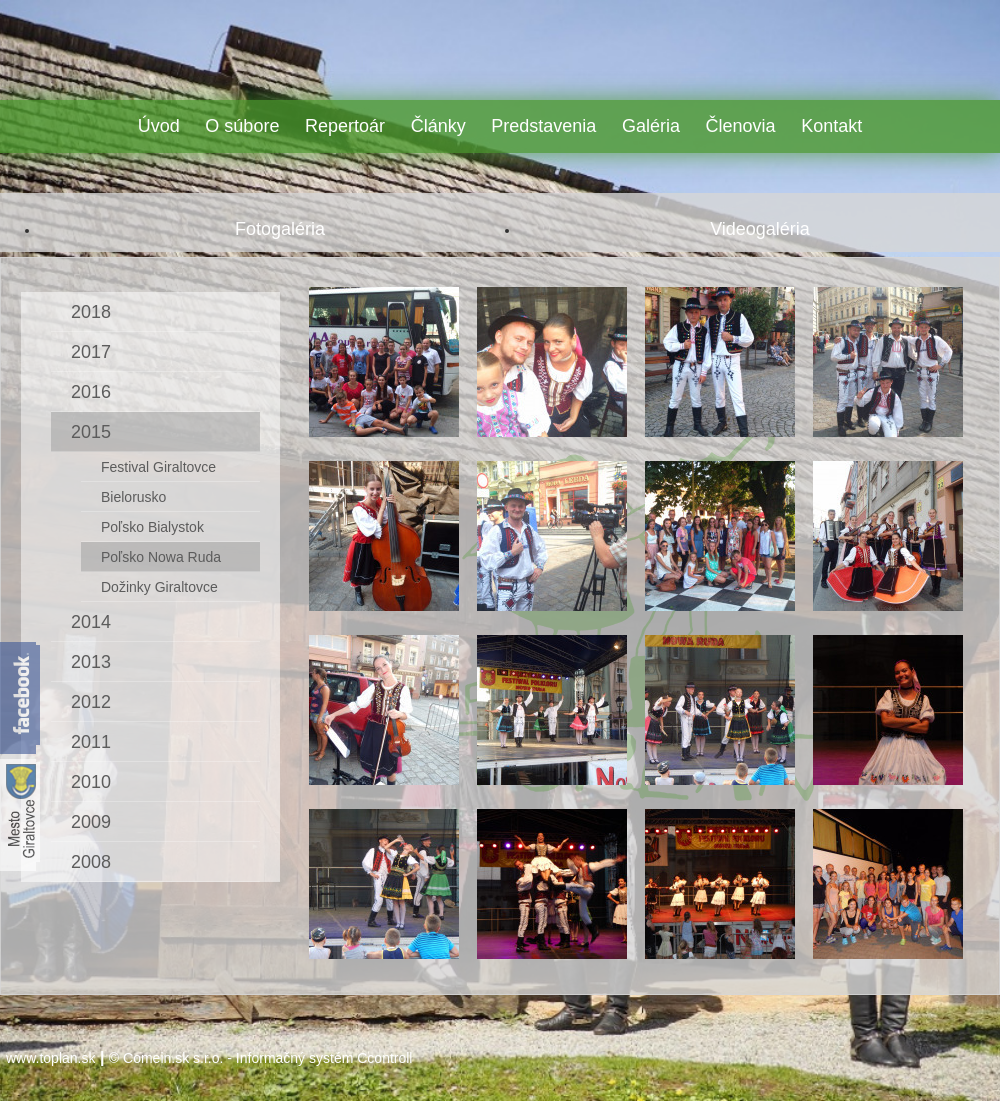 Image resolution: width=1000 pixels, height=1101 pixels. I want to click on 2015, so click(91, 432).